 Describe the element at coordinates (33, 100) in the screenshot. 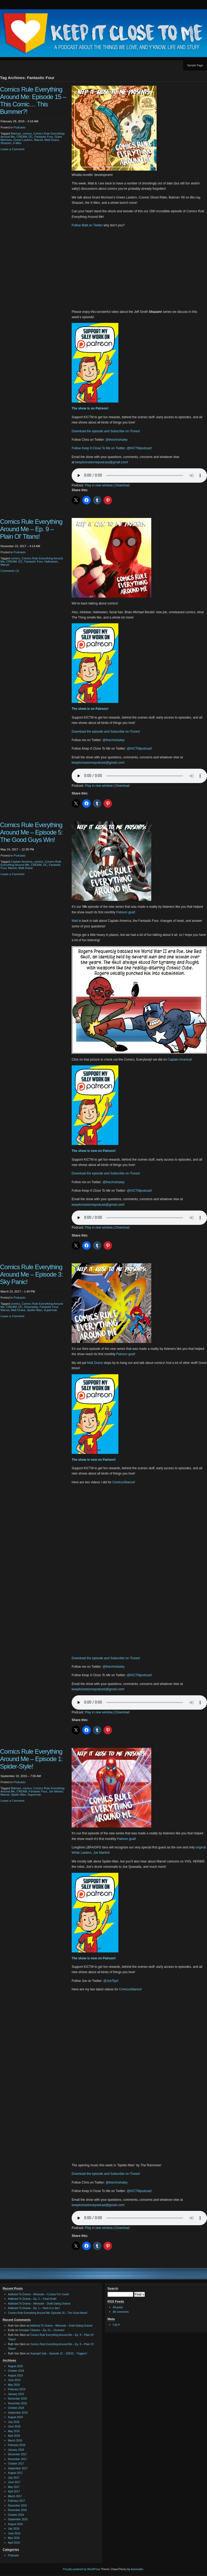

I see `Comics Rule Everything Around Me: Episode 15 – This Comic… This Bummer?!` at that location.